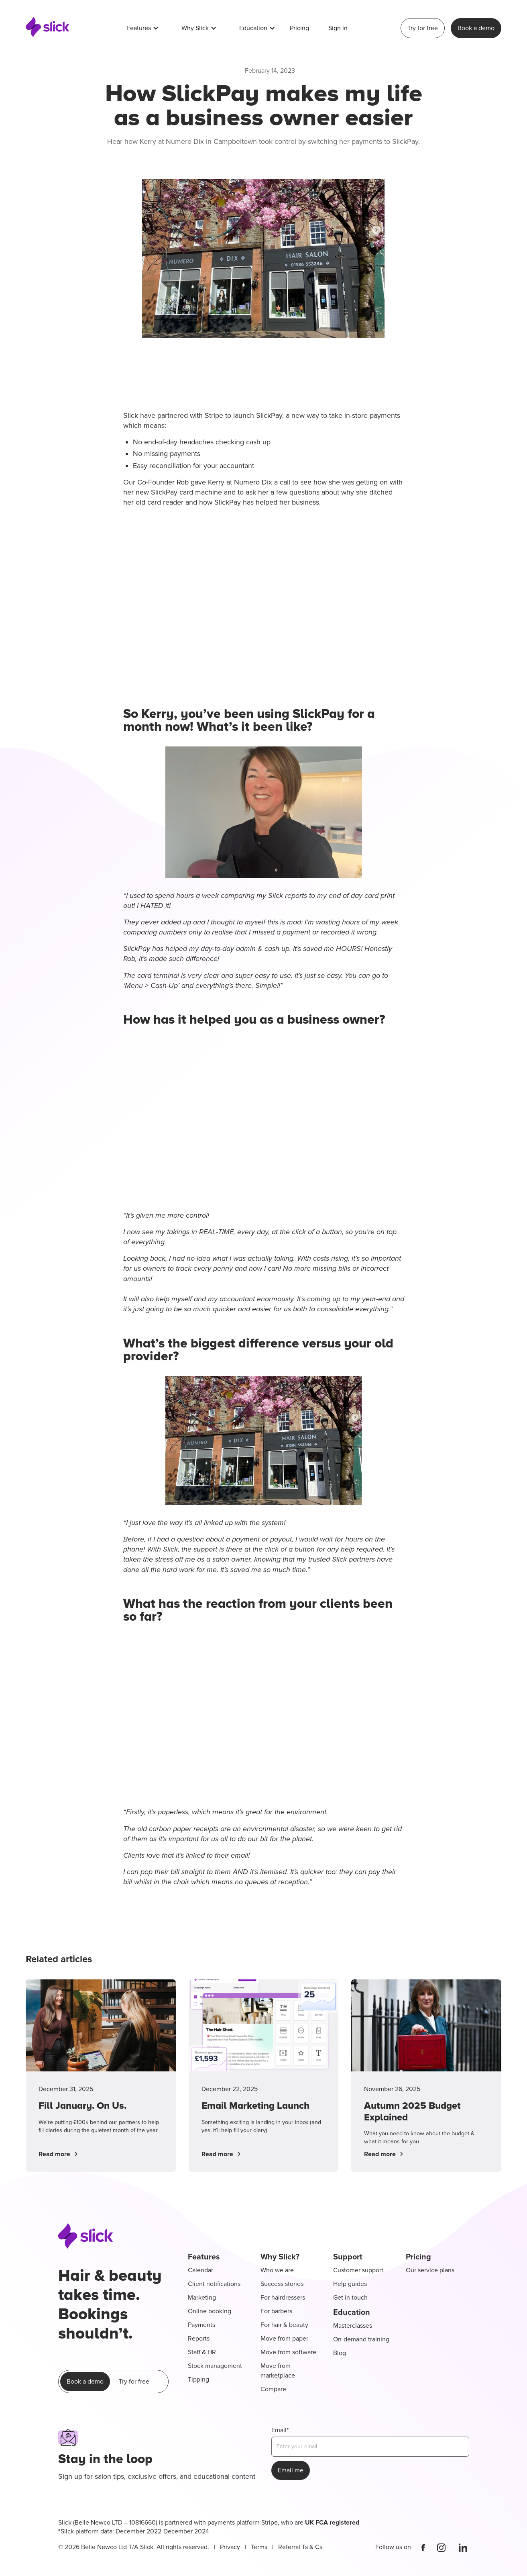 The width and height of the screenshot is (527, 2576). I want to click on For barbers, so click(276, 2311).